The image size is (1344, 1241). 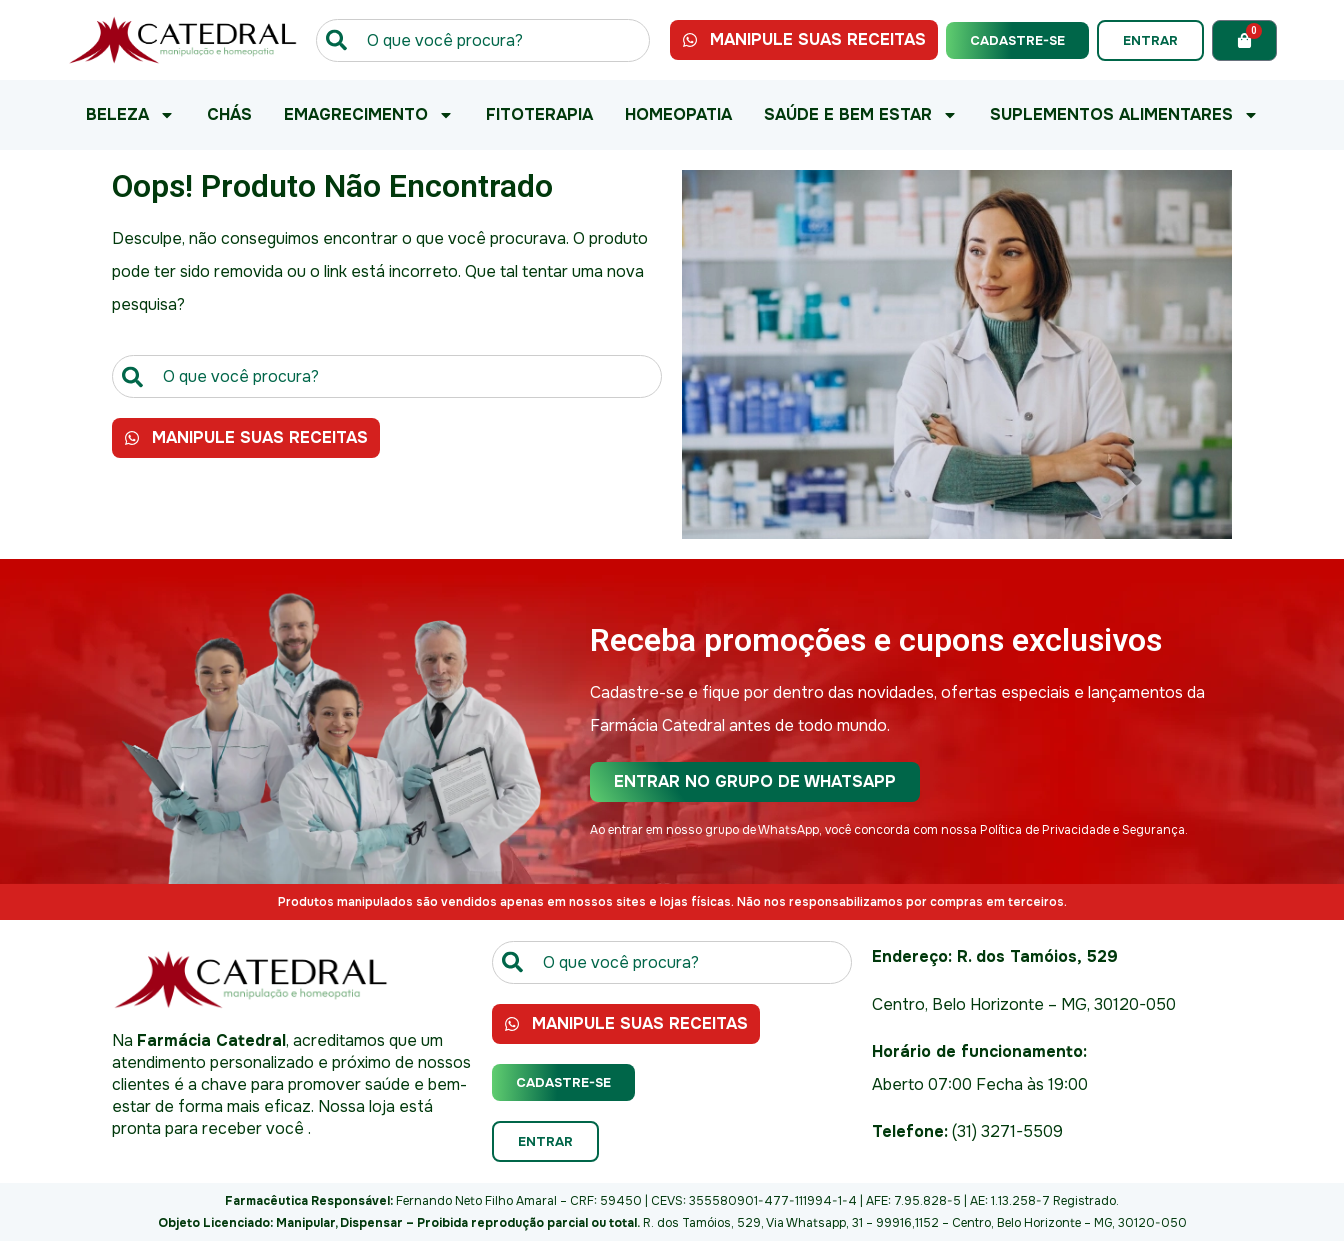 What do you see at coordinates (678, 114) in the screenshot?
I see `Homeopatia` at bounding box center [678, 114].